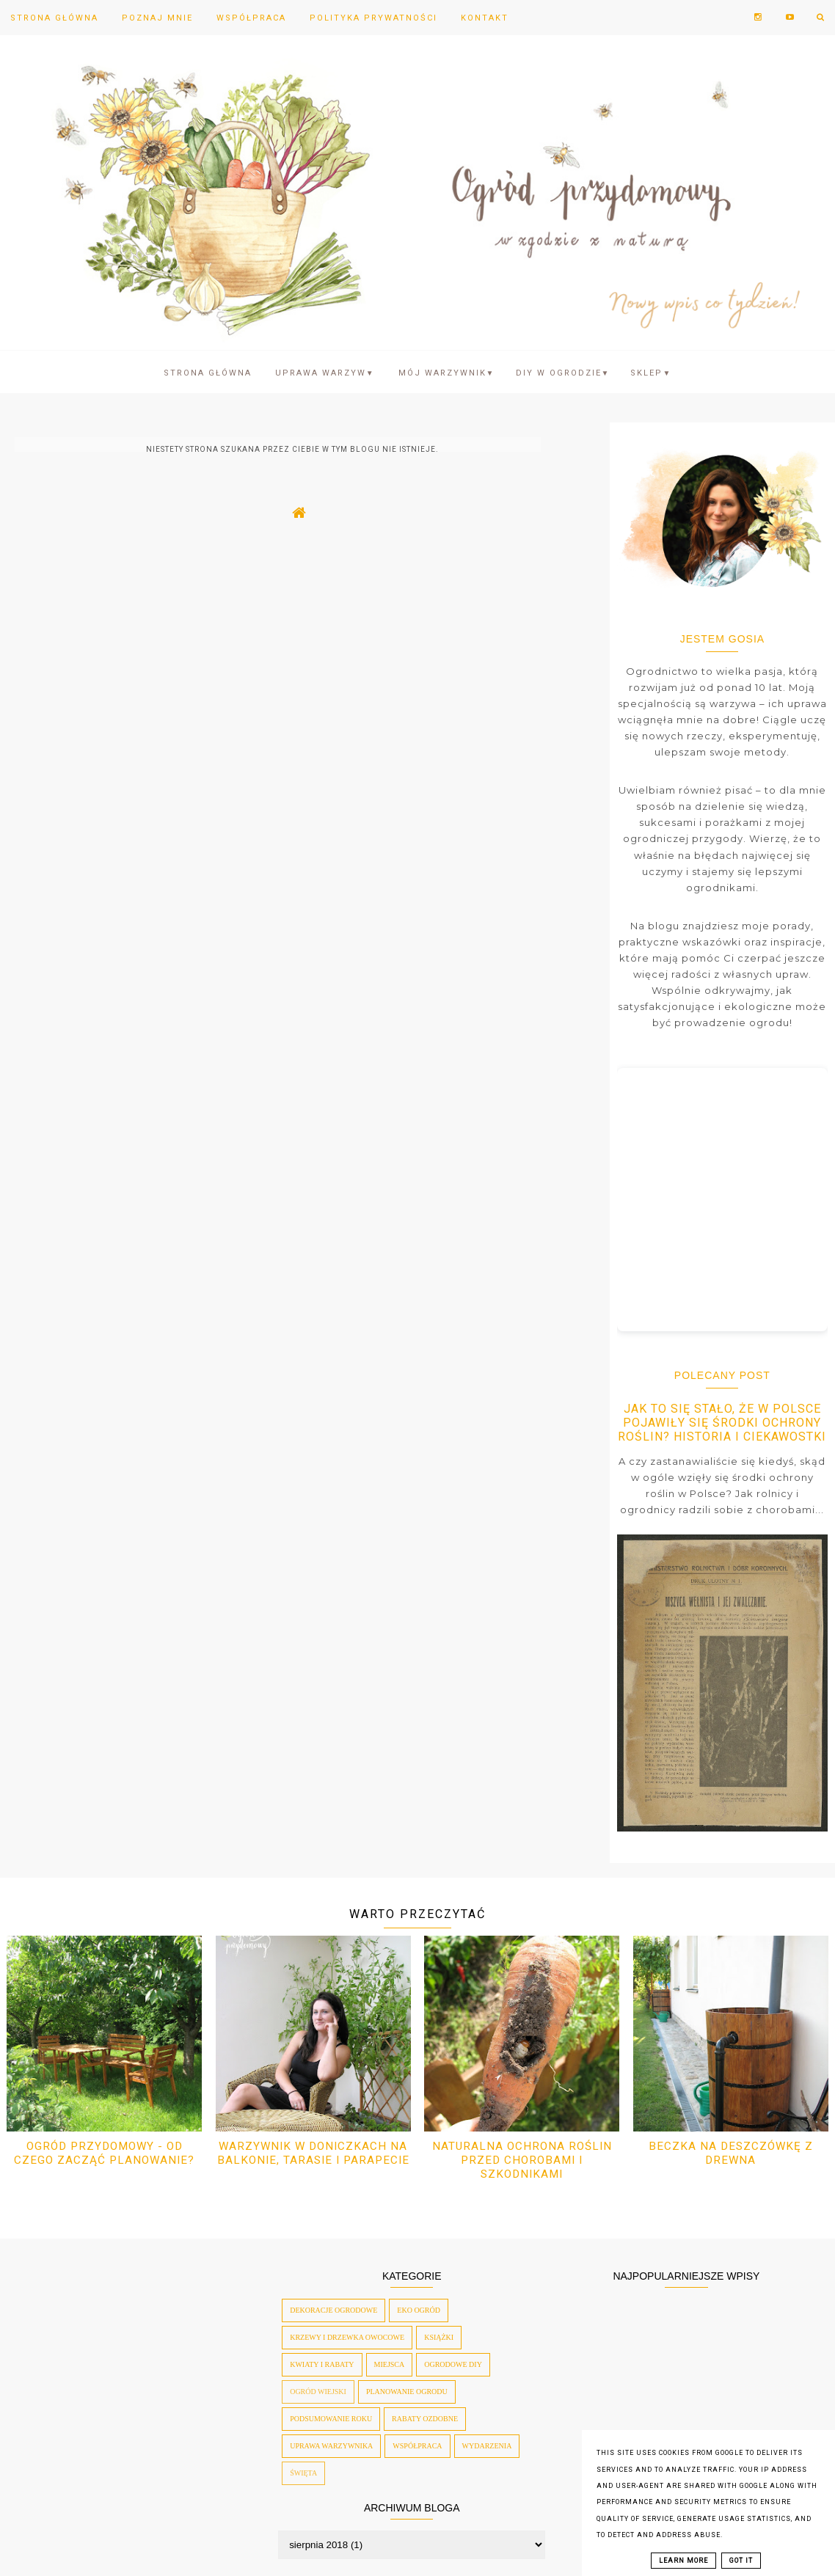 Image resolution: width=835 pixels, height=2576 pixels. I want to click on eko ogród, so click(418, 2310).